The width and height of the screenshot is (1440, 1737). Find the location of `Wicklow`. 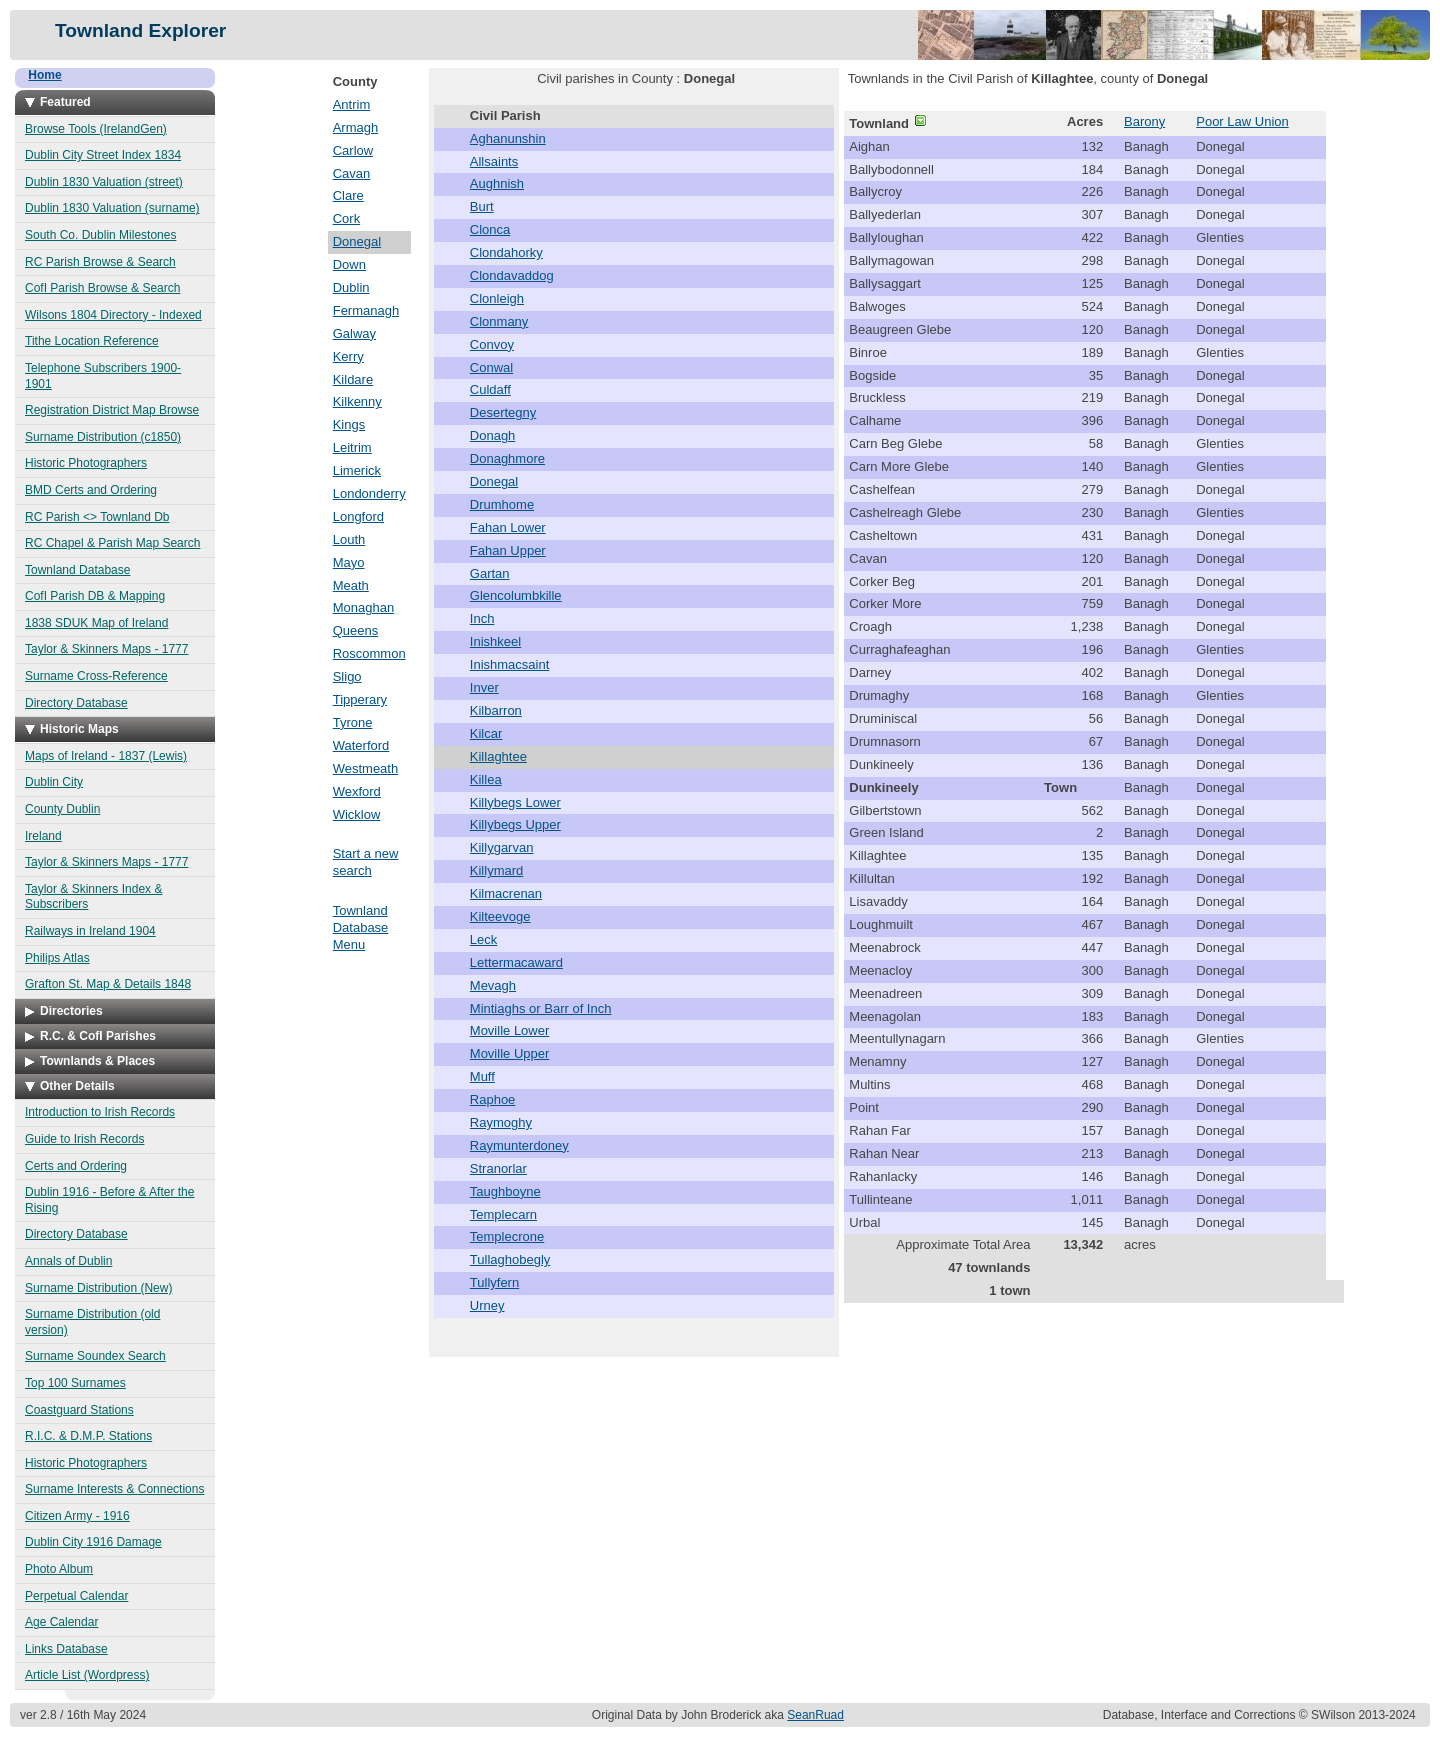

Wicklow is located at coordinates (357, 814).